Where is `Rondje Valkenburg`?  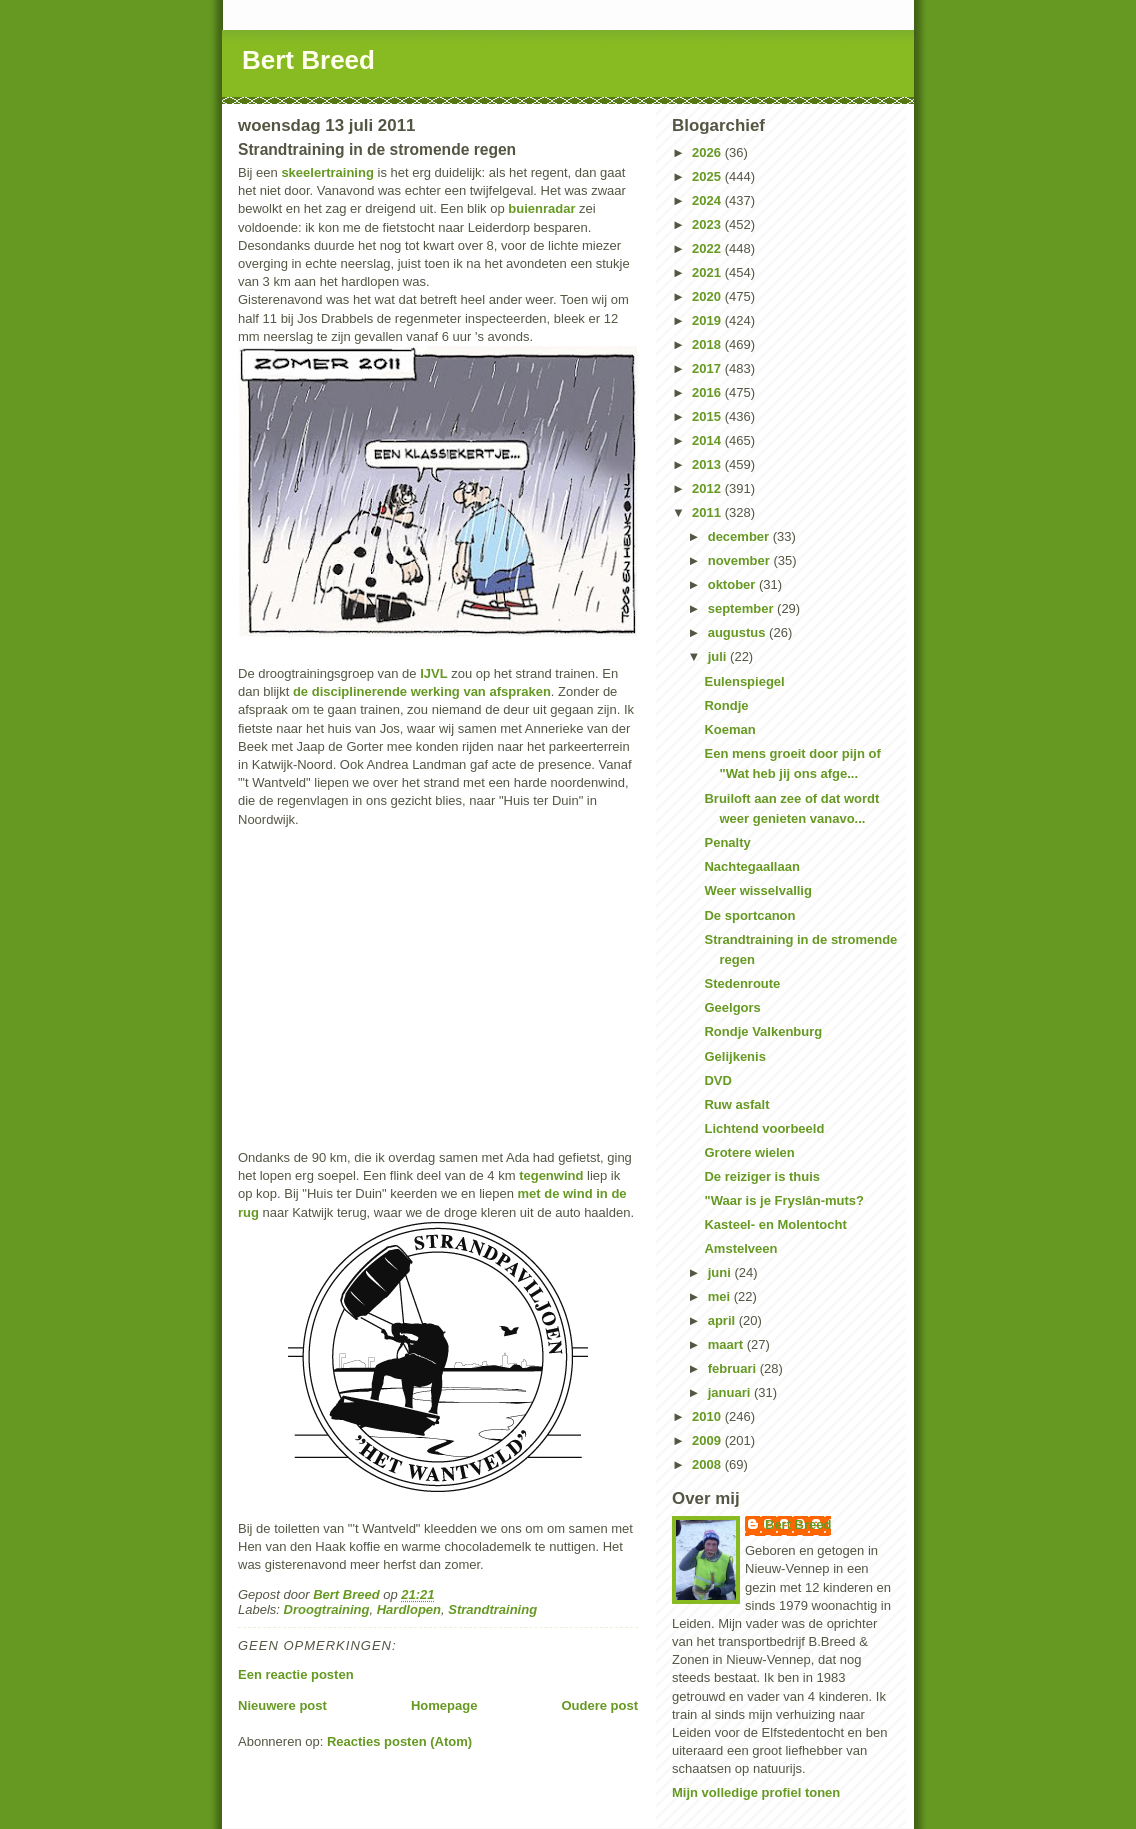 Rondje Valkenburg is located at coordinates (763, 1031).